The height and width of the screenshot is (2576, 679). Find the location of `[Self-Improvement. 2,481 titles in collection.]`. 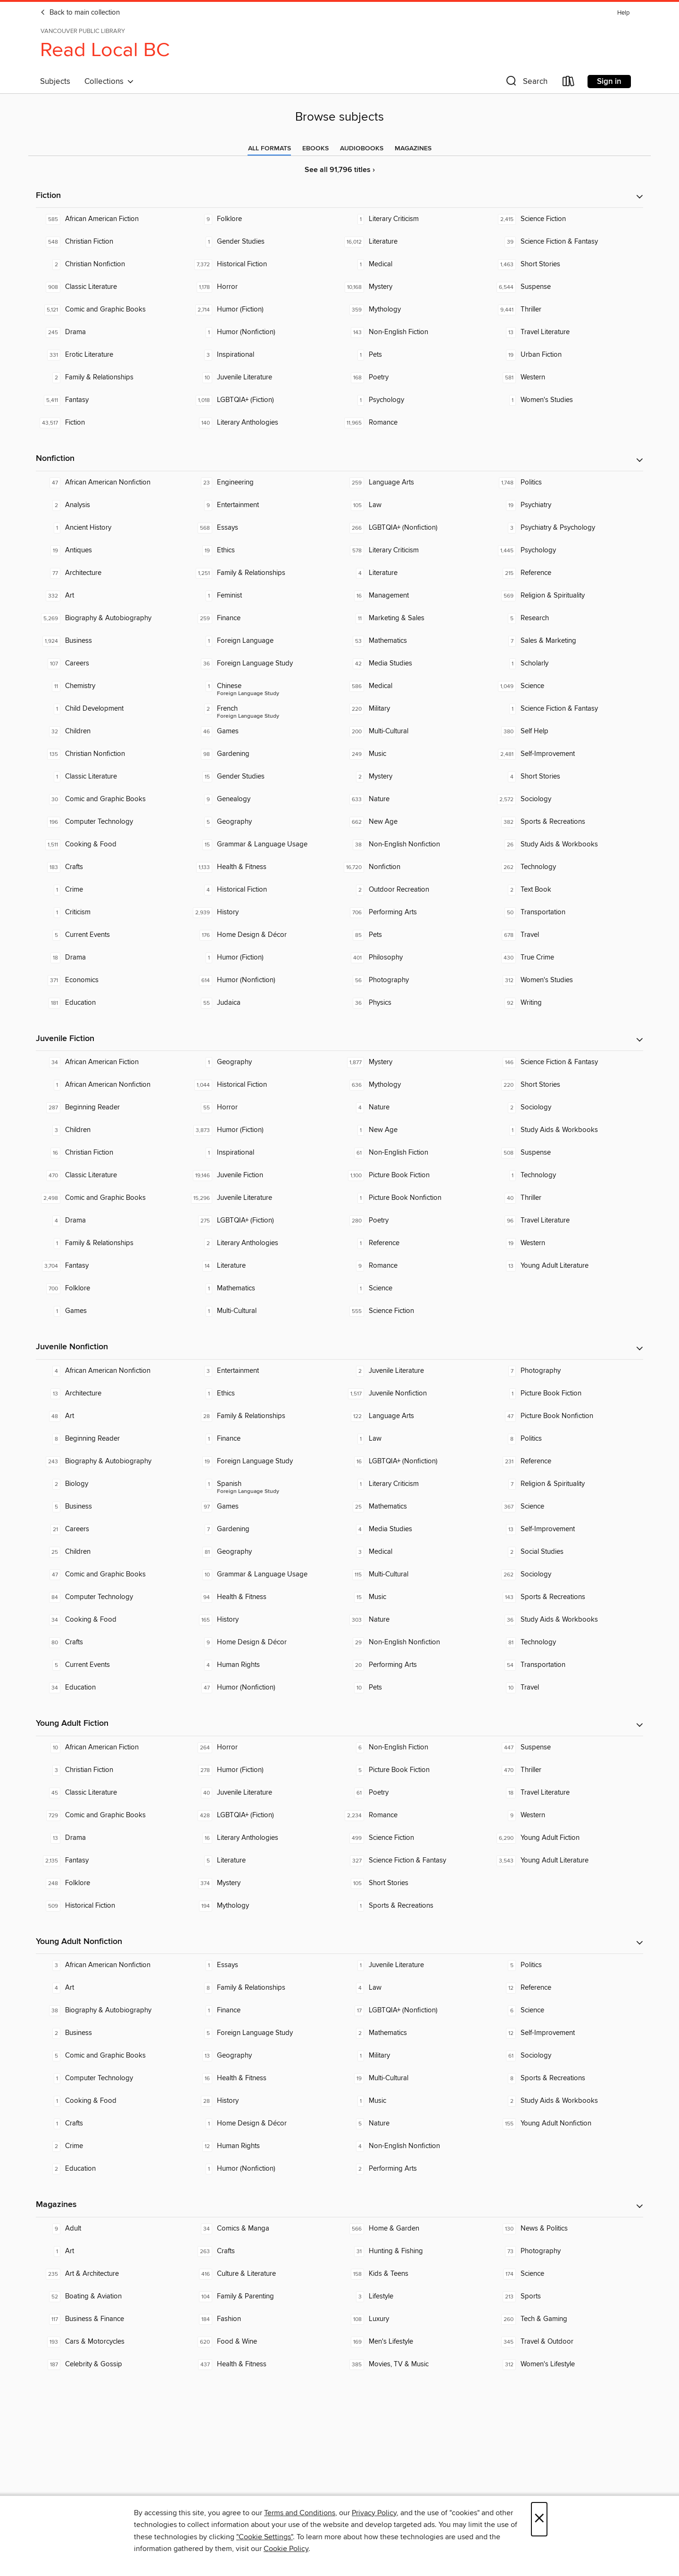

[Self-Improvement. 2,481 titles in collection.] is located at coordinates (567, 754).